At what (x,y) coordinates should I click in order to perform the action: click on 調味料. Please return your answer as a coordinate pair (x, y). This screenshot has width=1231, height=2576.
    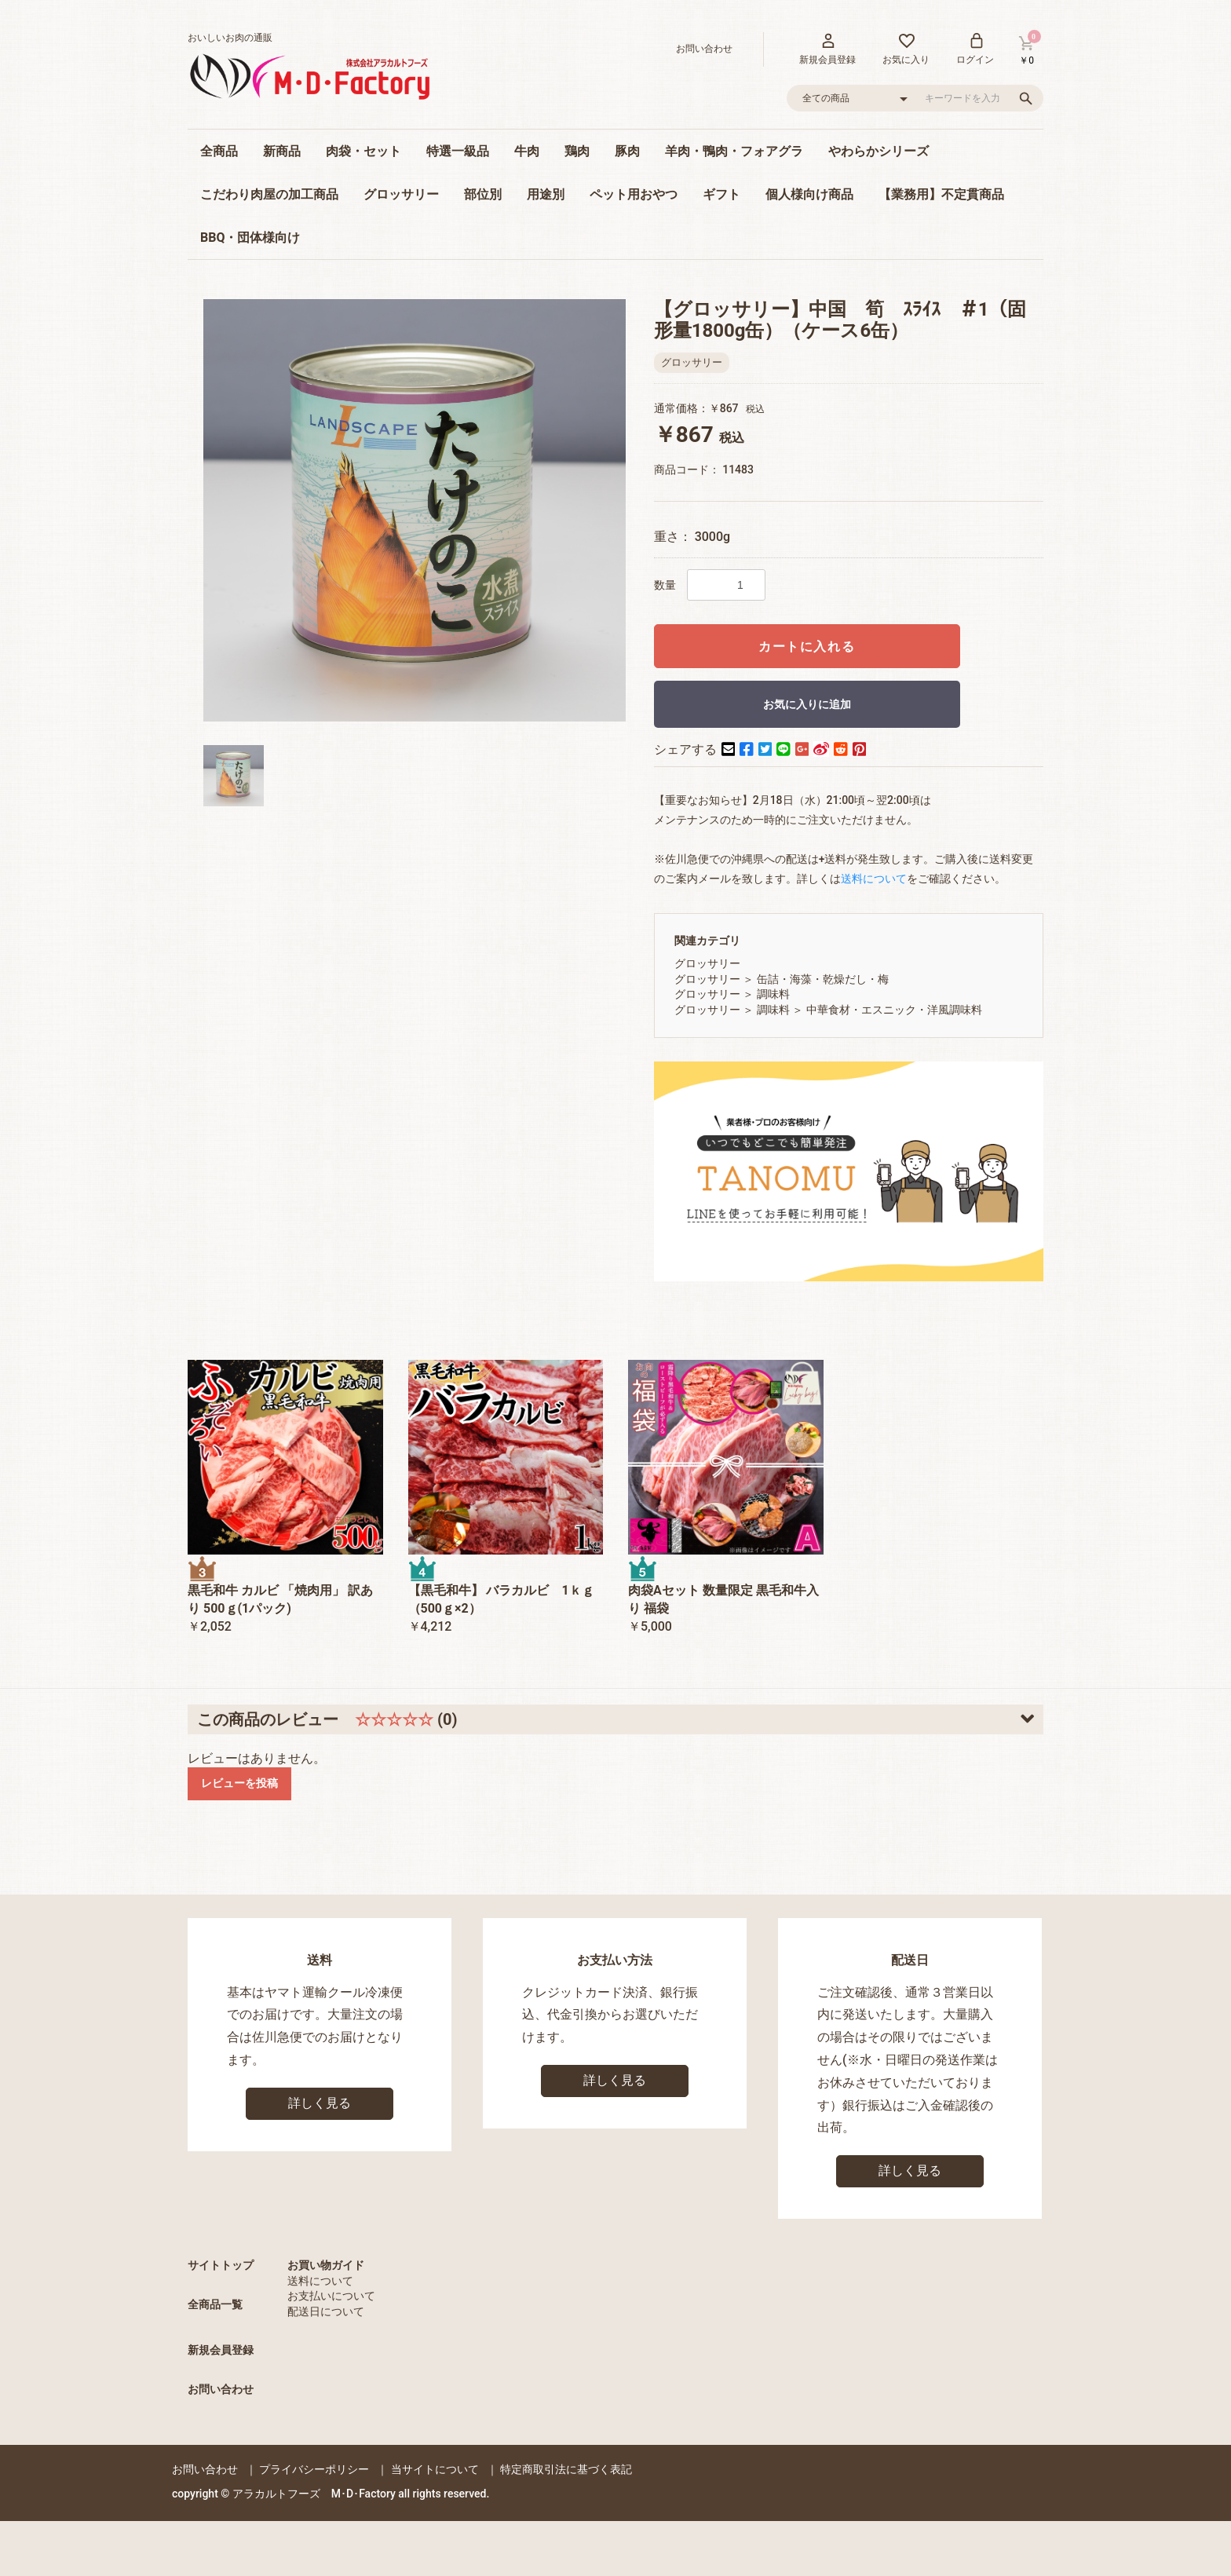
    Looking at the image, I should click on (773, 994).